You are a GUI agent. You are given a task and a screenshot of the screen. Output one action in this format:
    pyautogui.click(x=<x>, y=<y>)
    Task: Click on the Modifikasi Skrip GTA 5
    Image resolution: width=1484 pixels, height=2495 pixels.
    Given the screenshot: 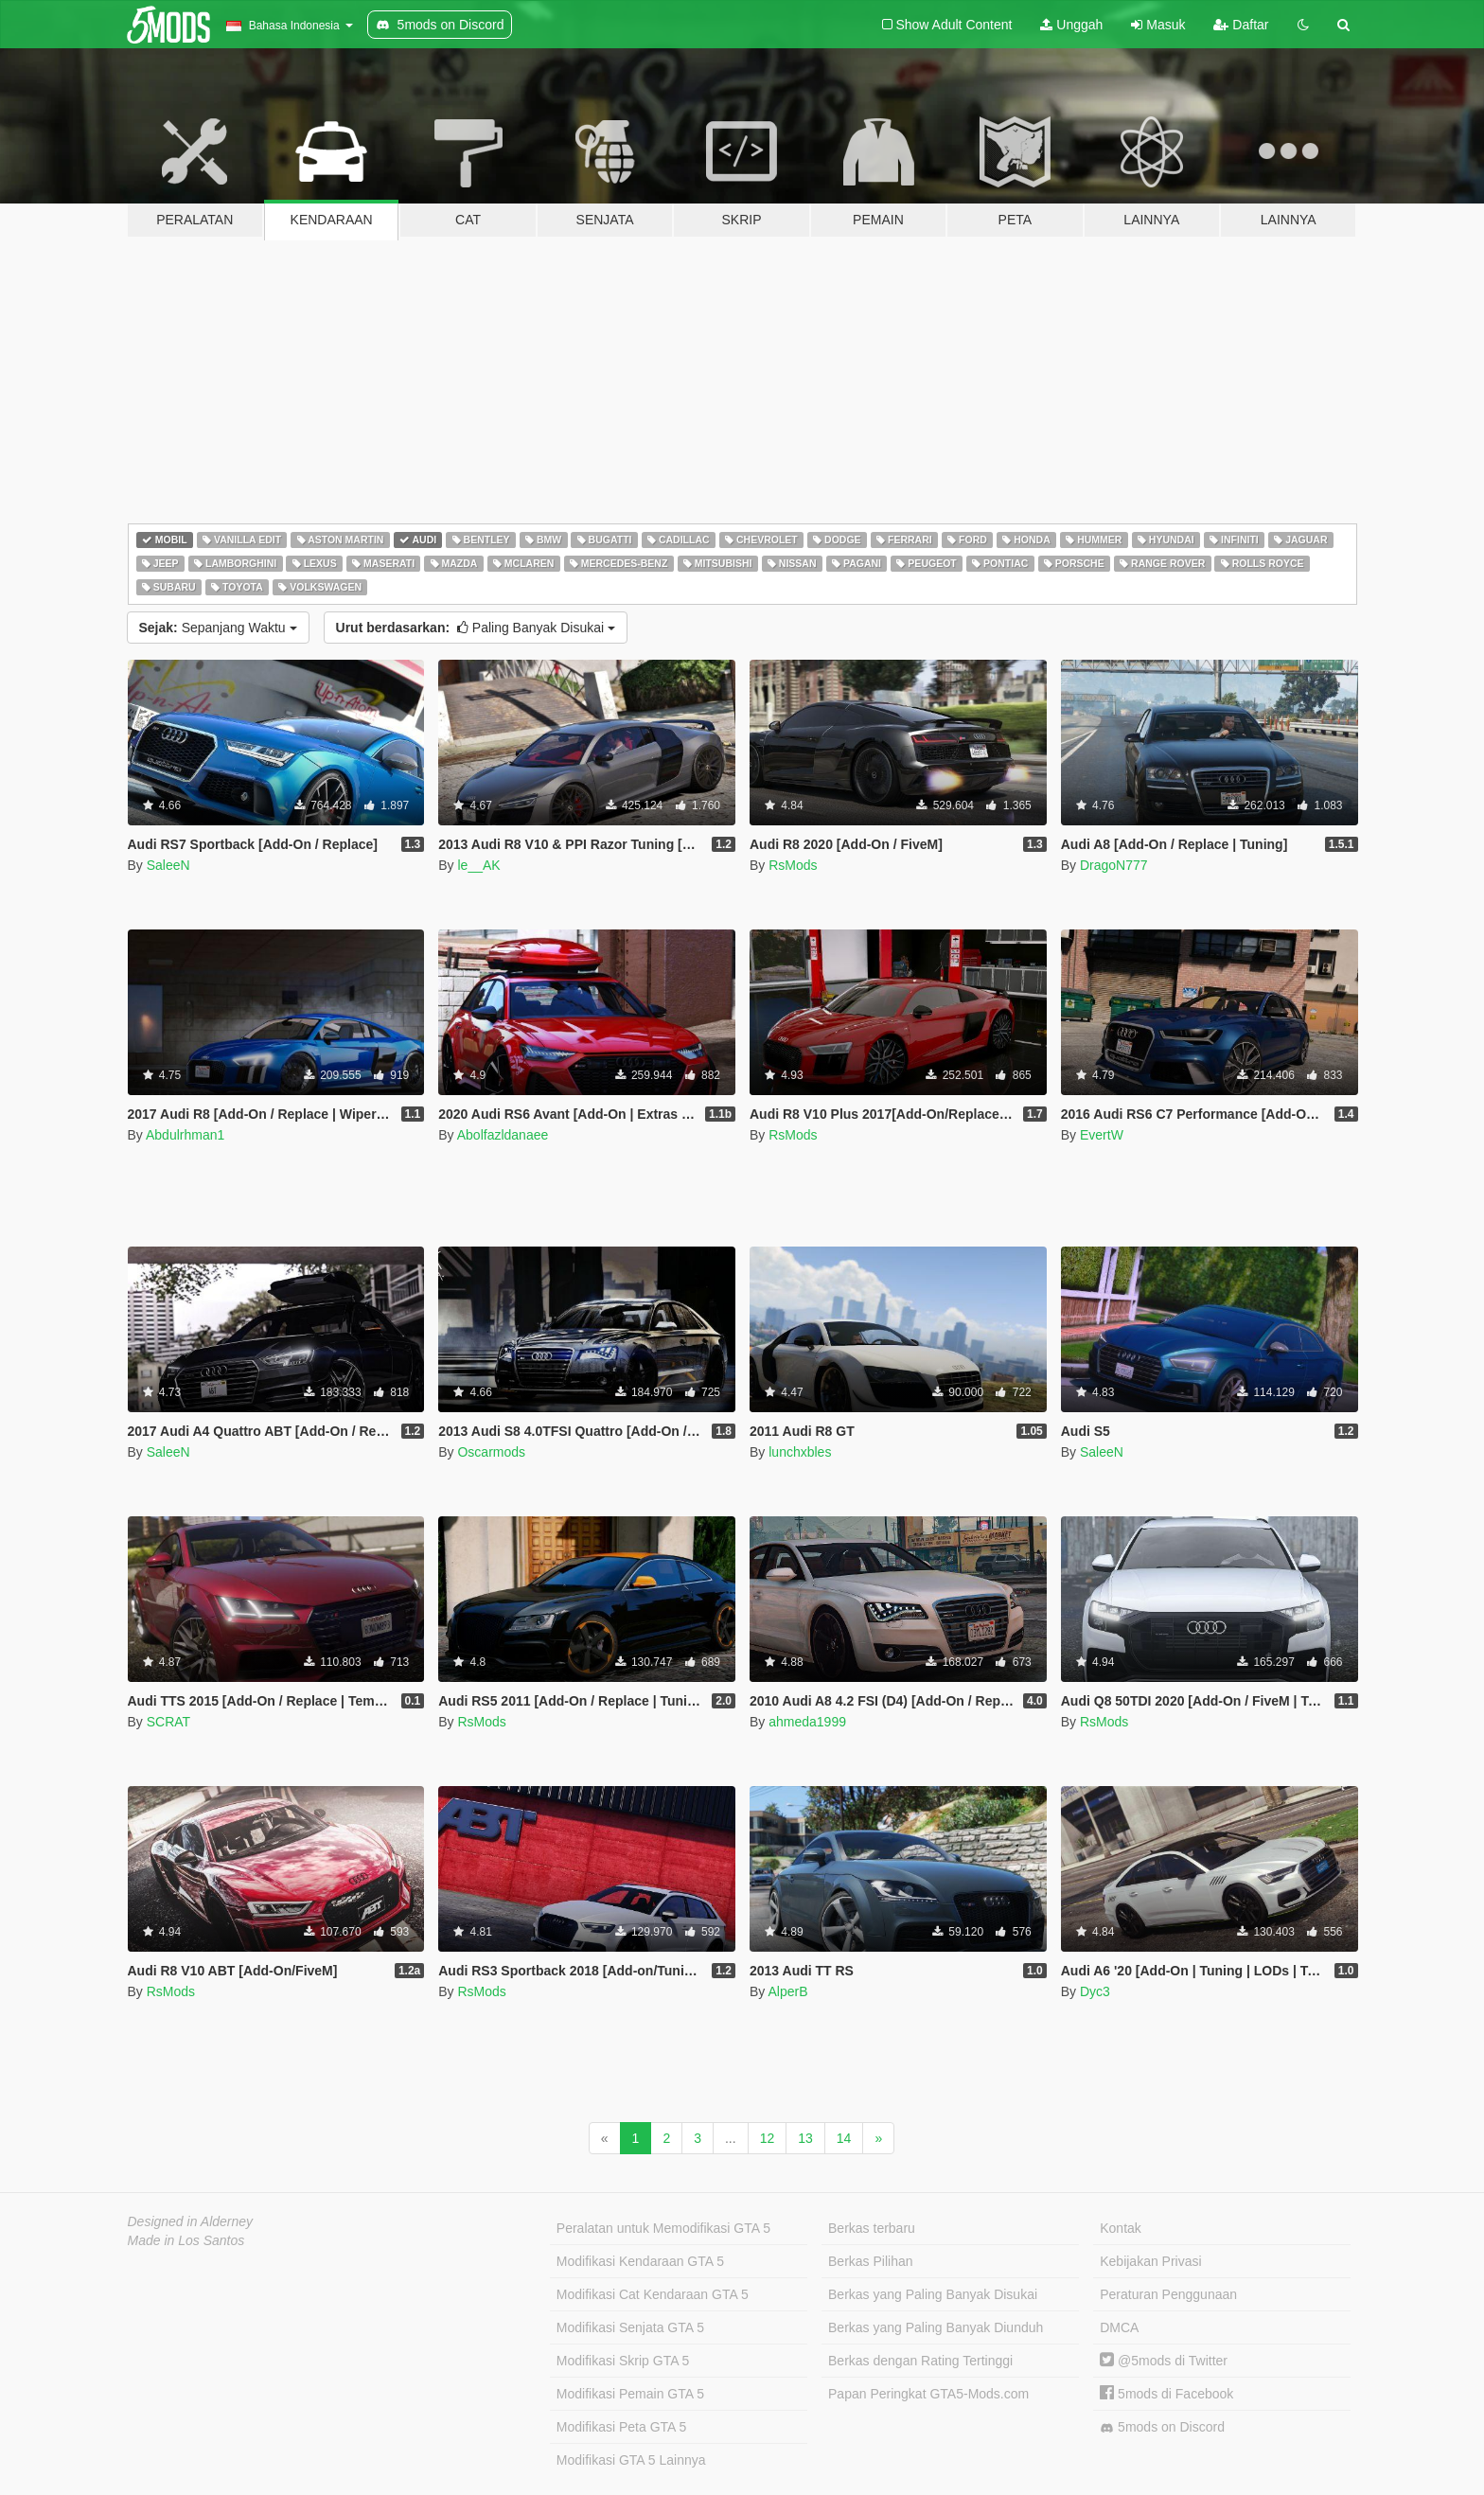 What is the action you would take?
    pyautogui.click(x=623, y=2360)
    